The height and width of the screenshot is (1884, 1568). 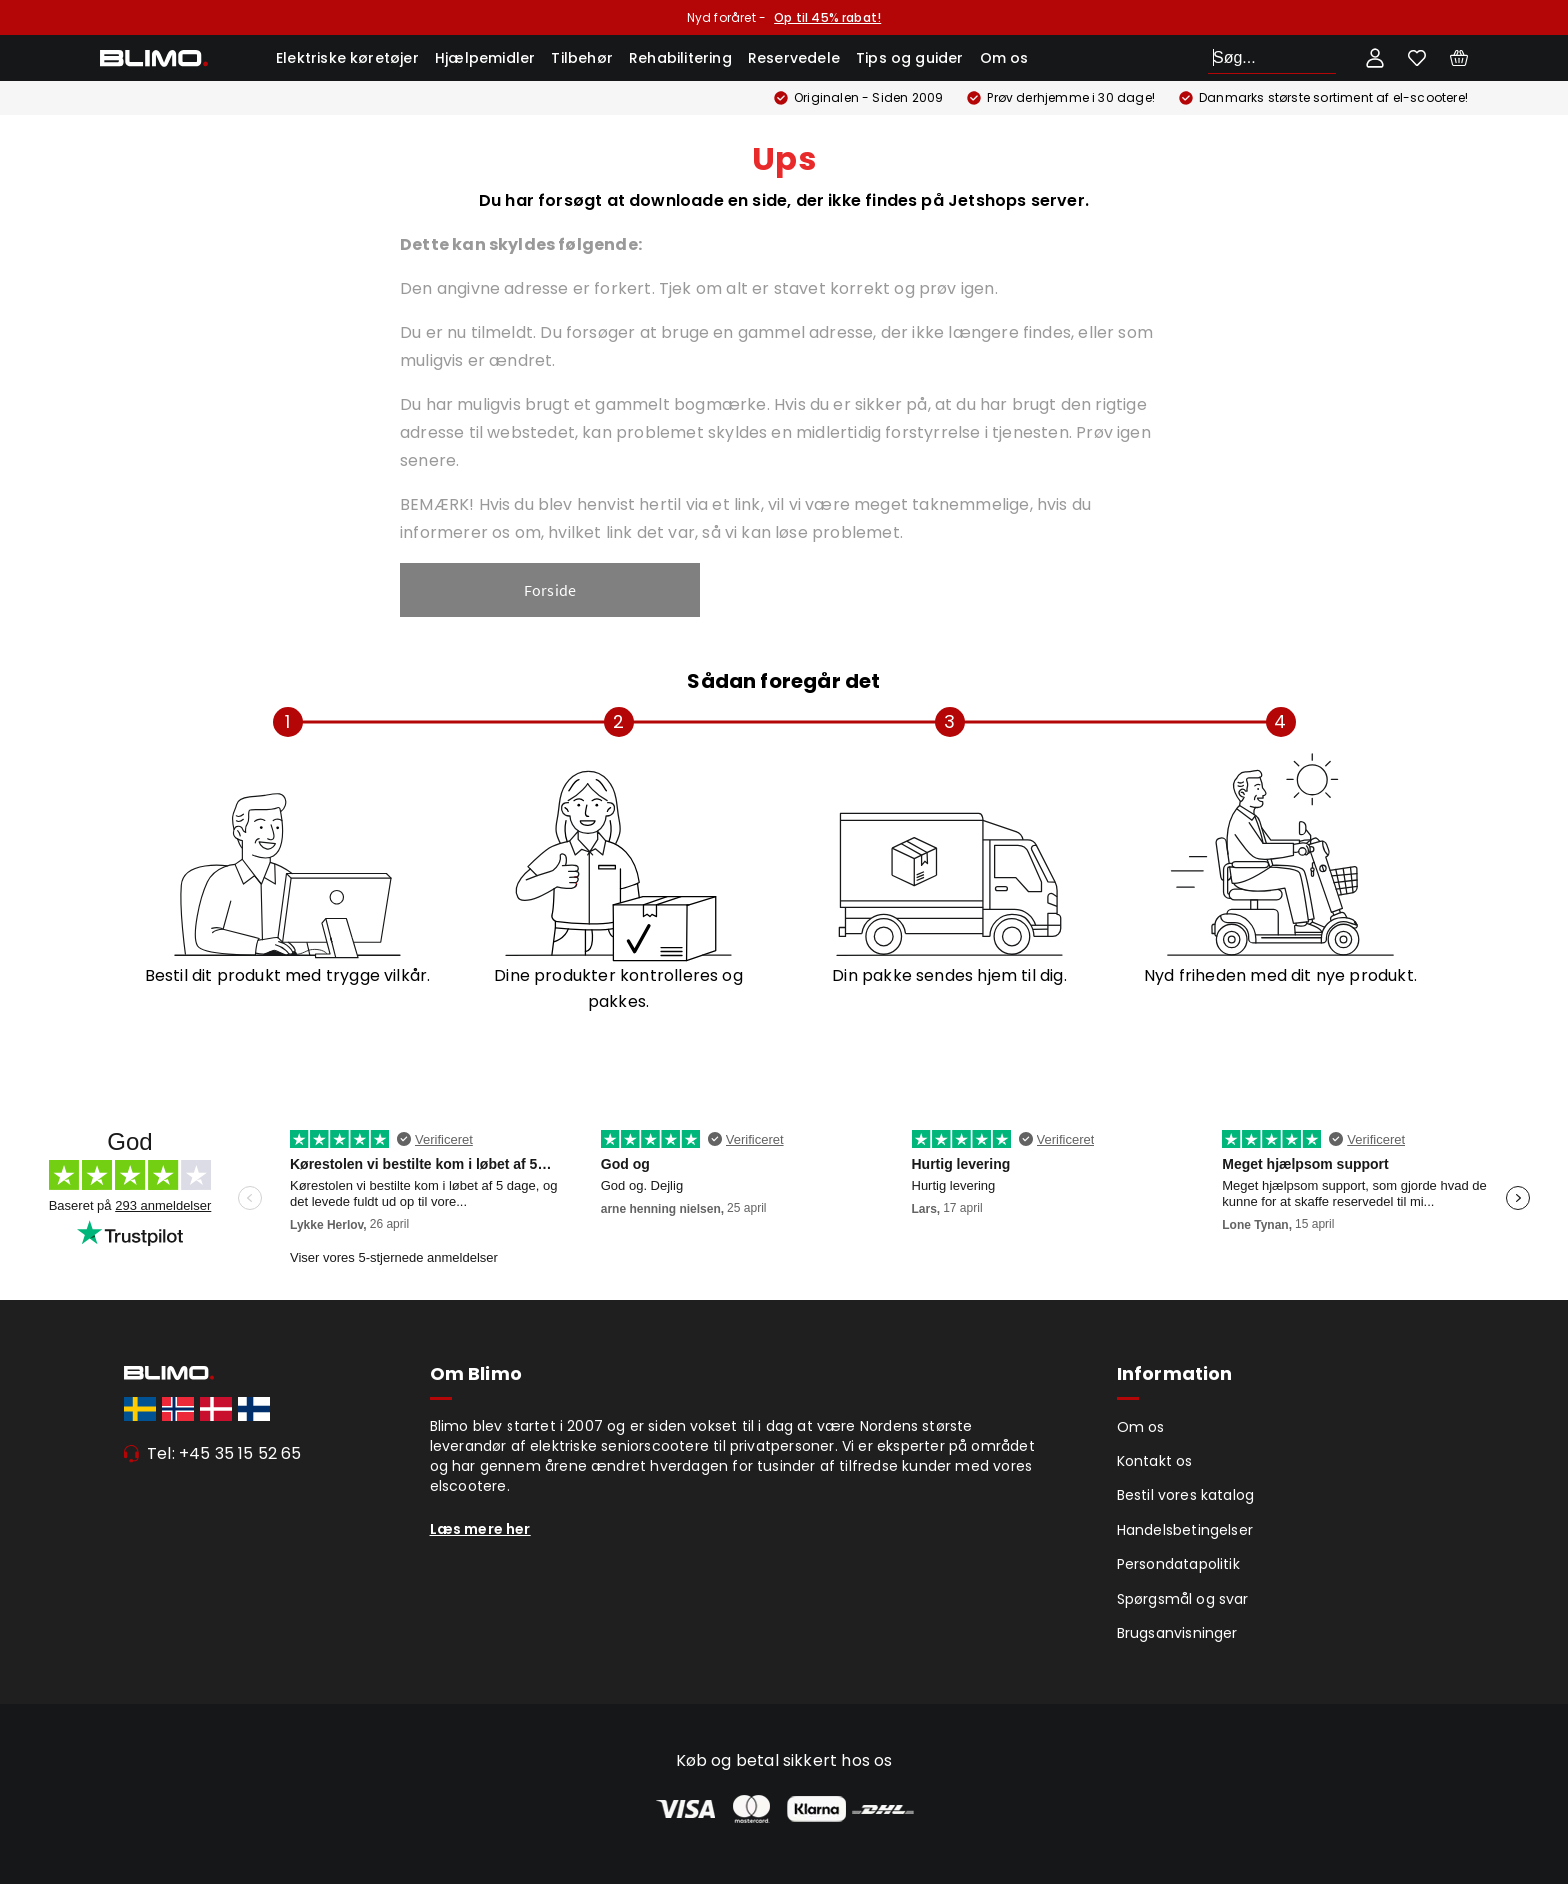 I want to click on Forside, so click(x=550, y=590).